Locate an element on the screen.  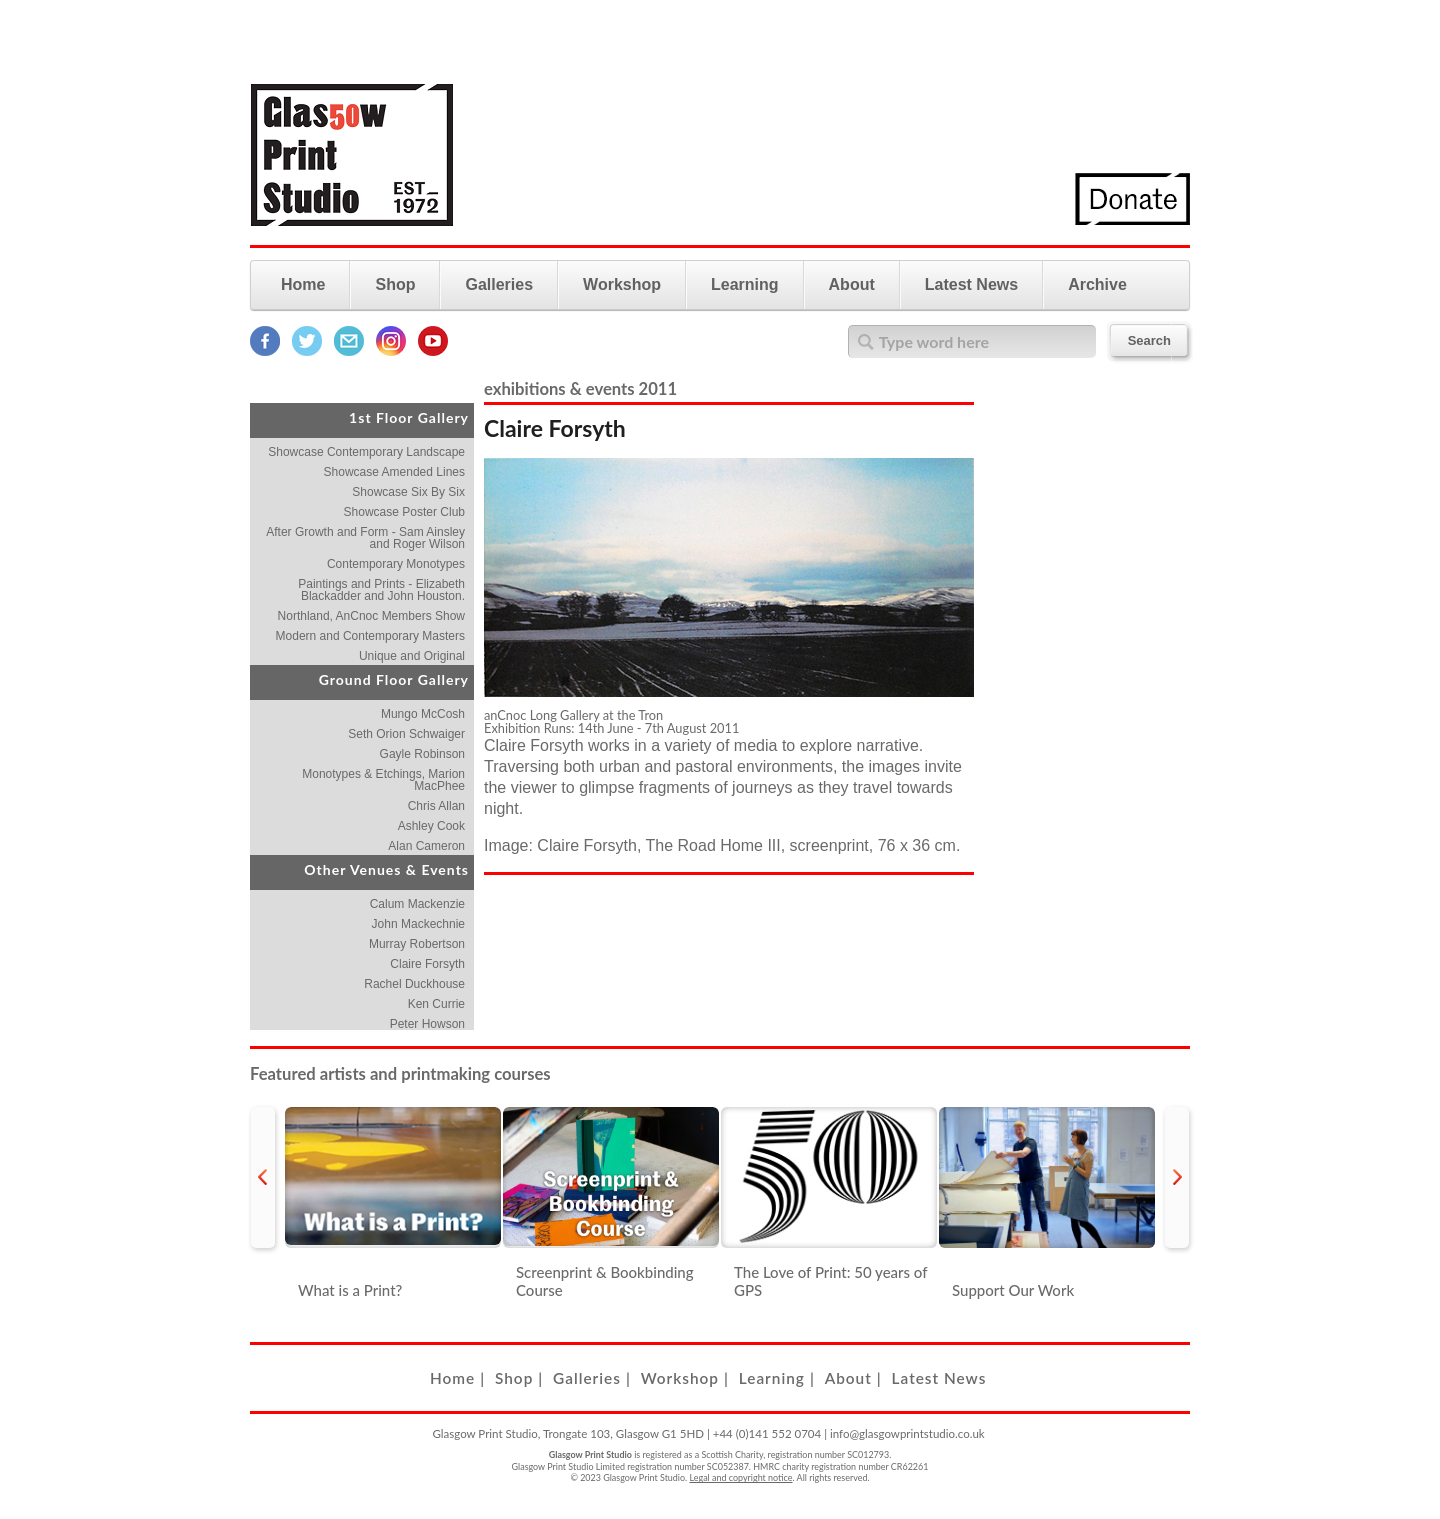
Home is located at coordinates (303, 284).